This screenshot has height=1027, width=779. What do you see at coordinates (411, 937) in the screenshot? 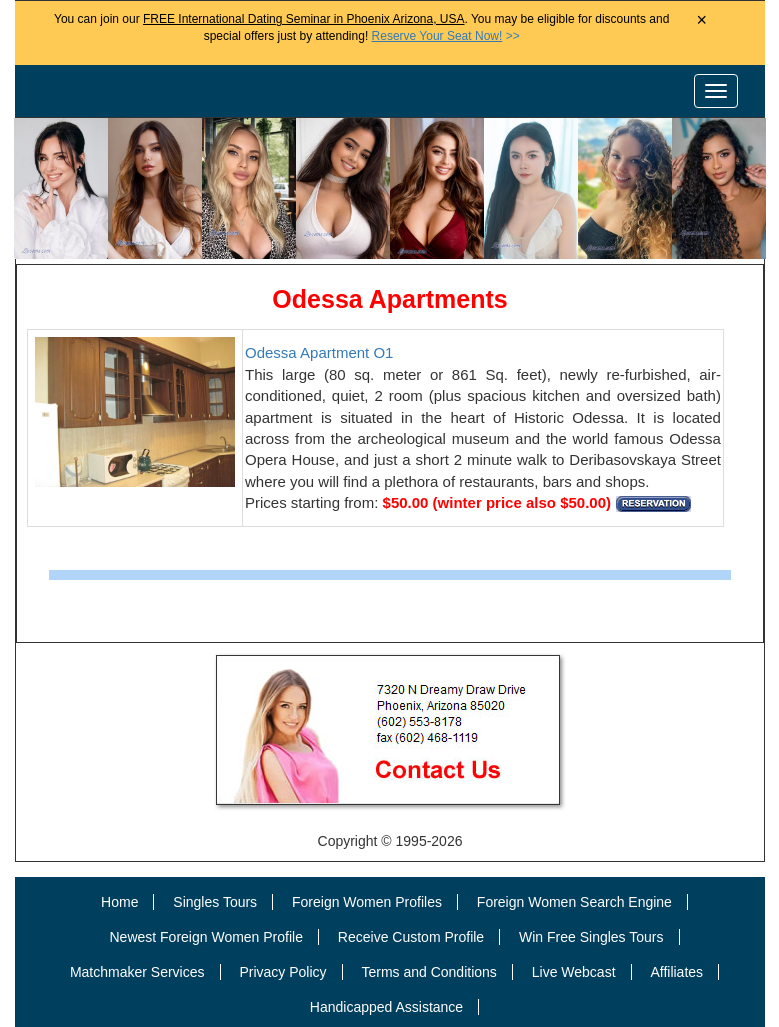
I see `Receive Custom Profile` at bounding box center [411, 937].